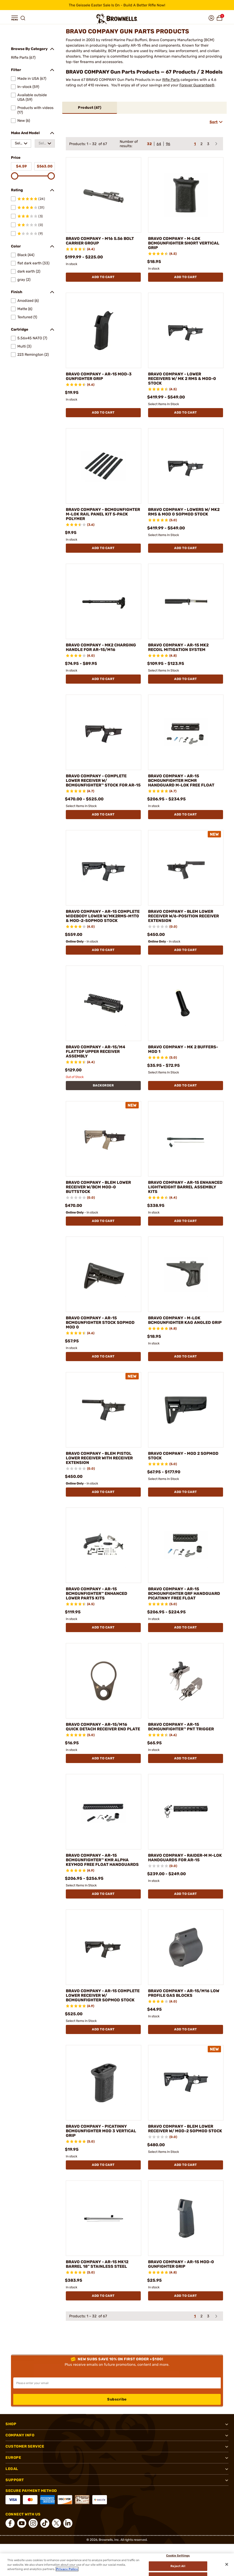 This screenshot has width=234, height=2576. I want to click on Select a make [combobox], so click(18, 144).